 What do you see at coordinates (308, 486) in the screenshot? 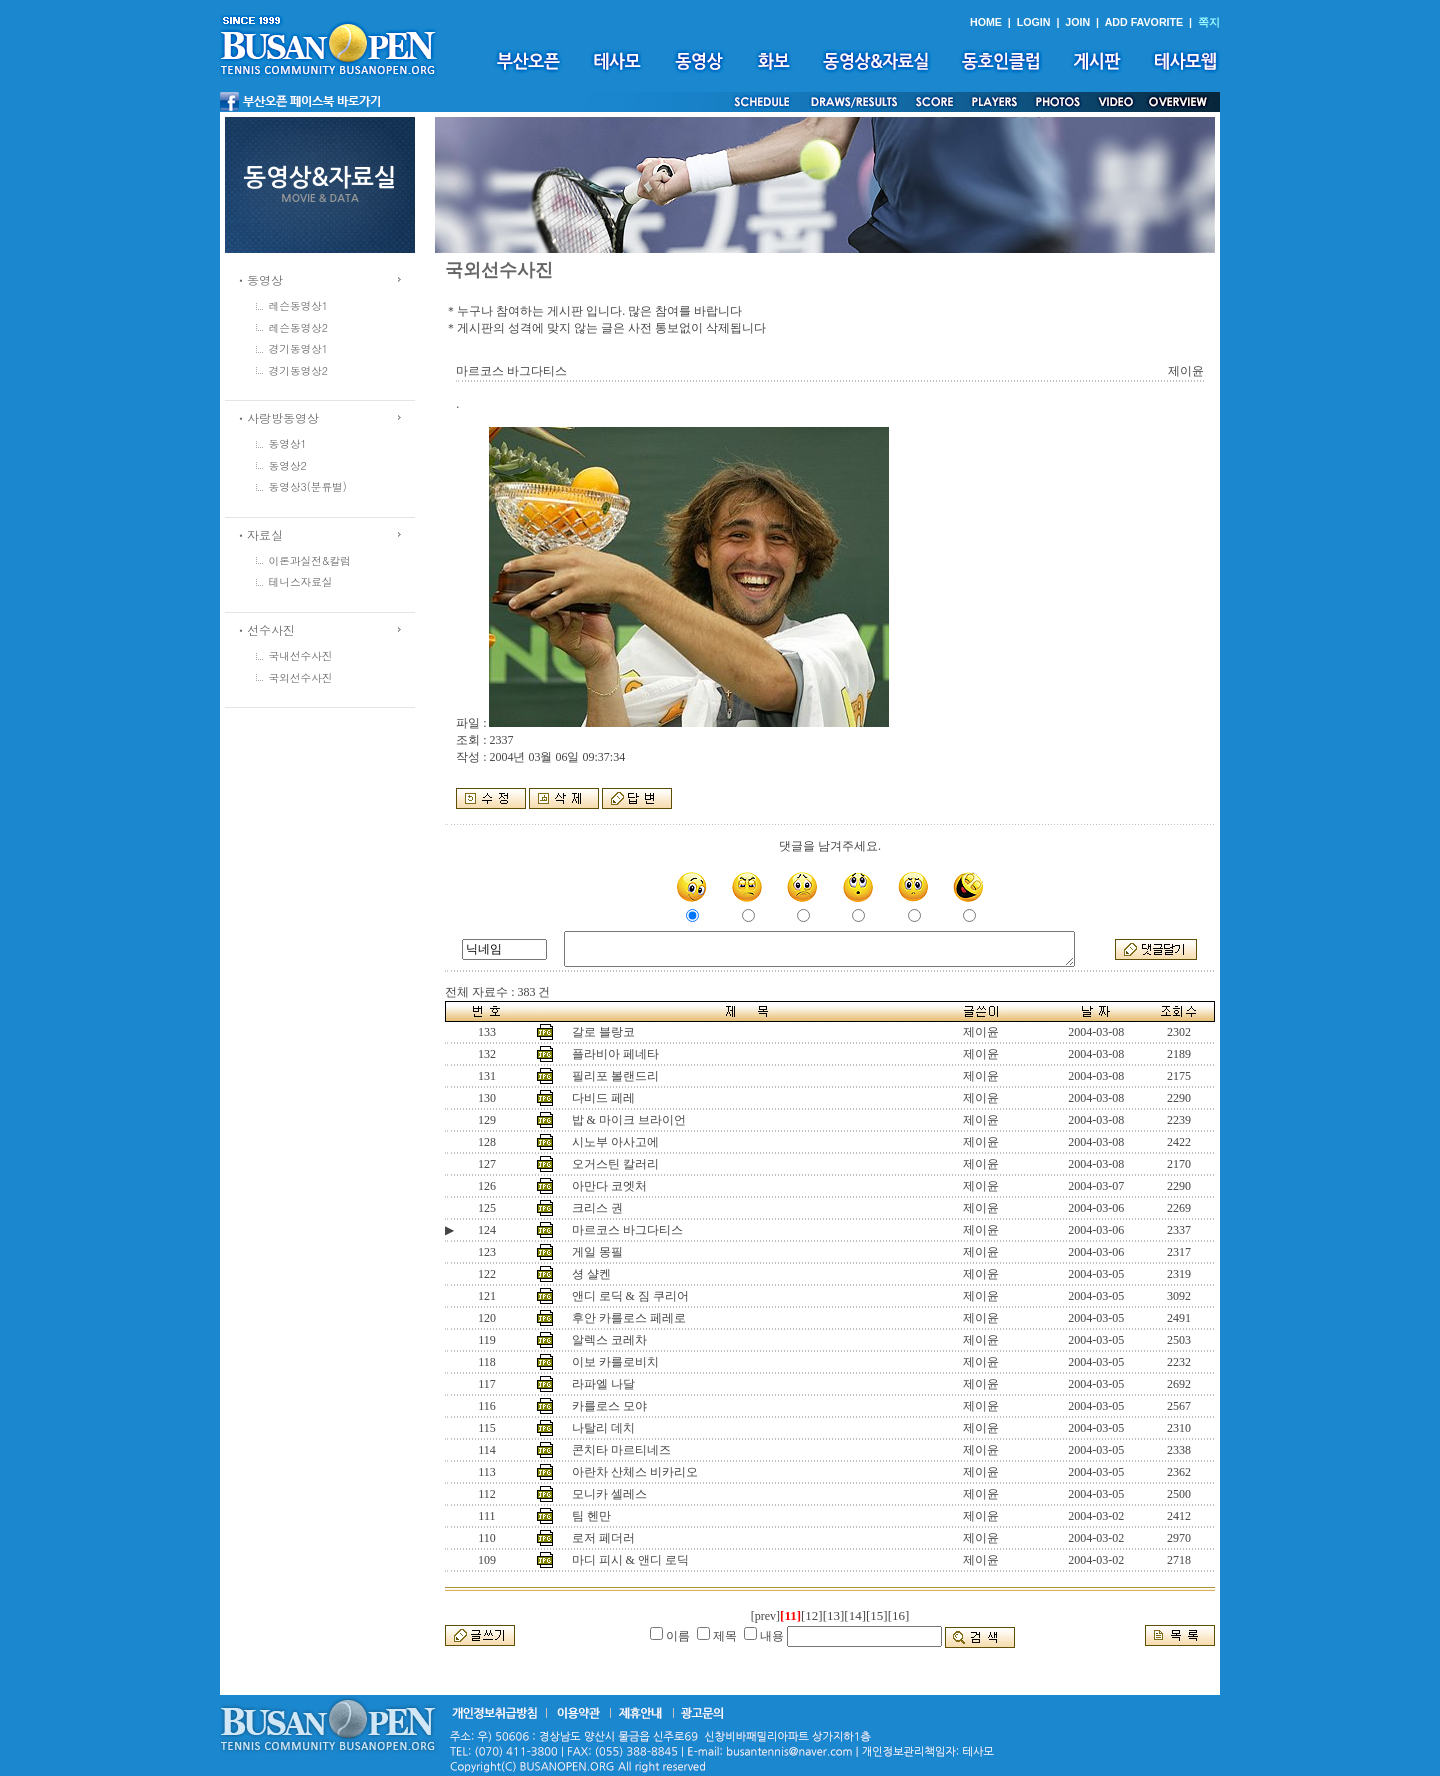
I see `동영상3(분류별)` at bounding box center [308, 486].